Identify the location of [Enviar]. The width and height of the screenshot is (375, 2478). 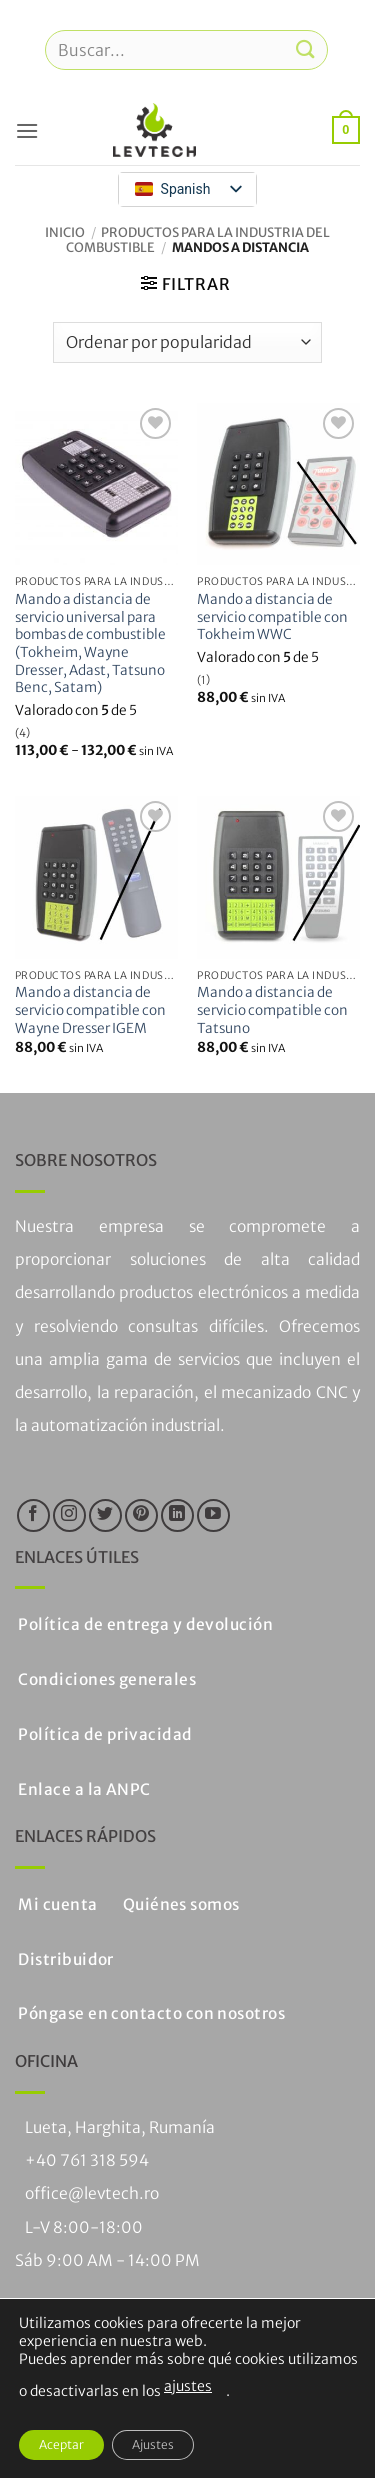
(306, 49).